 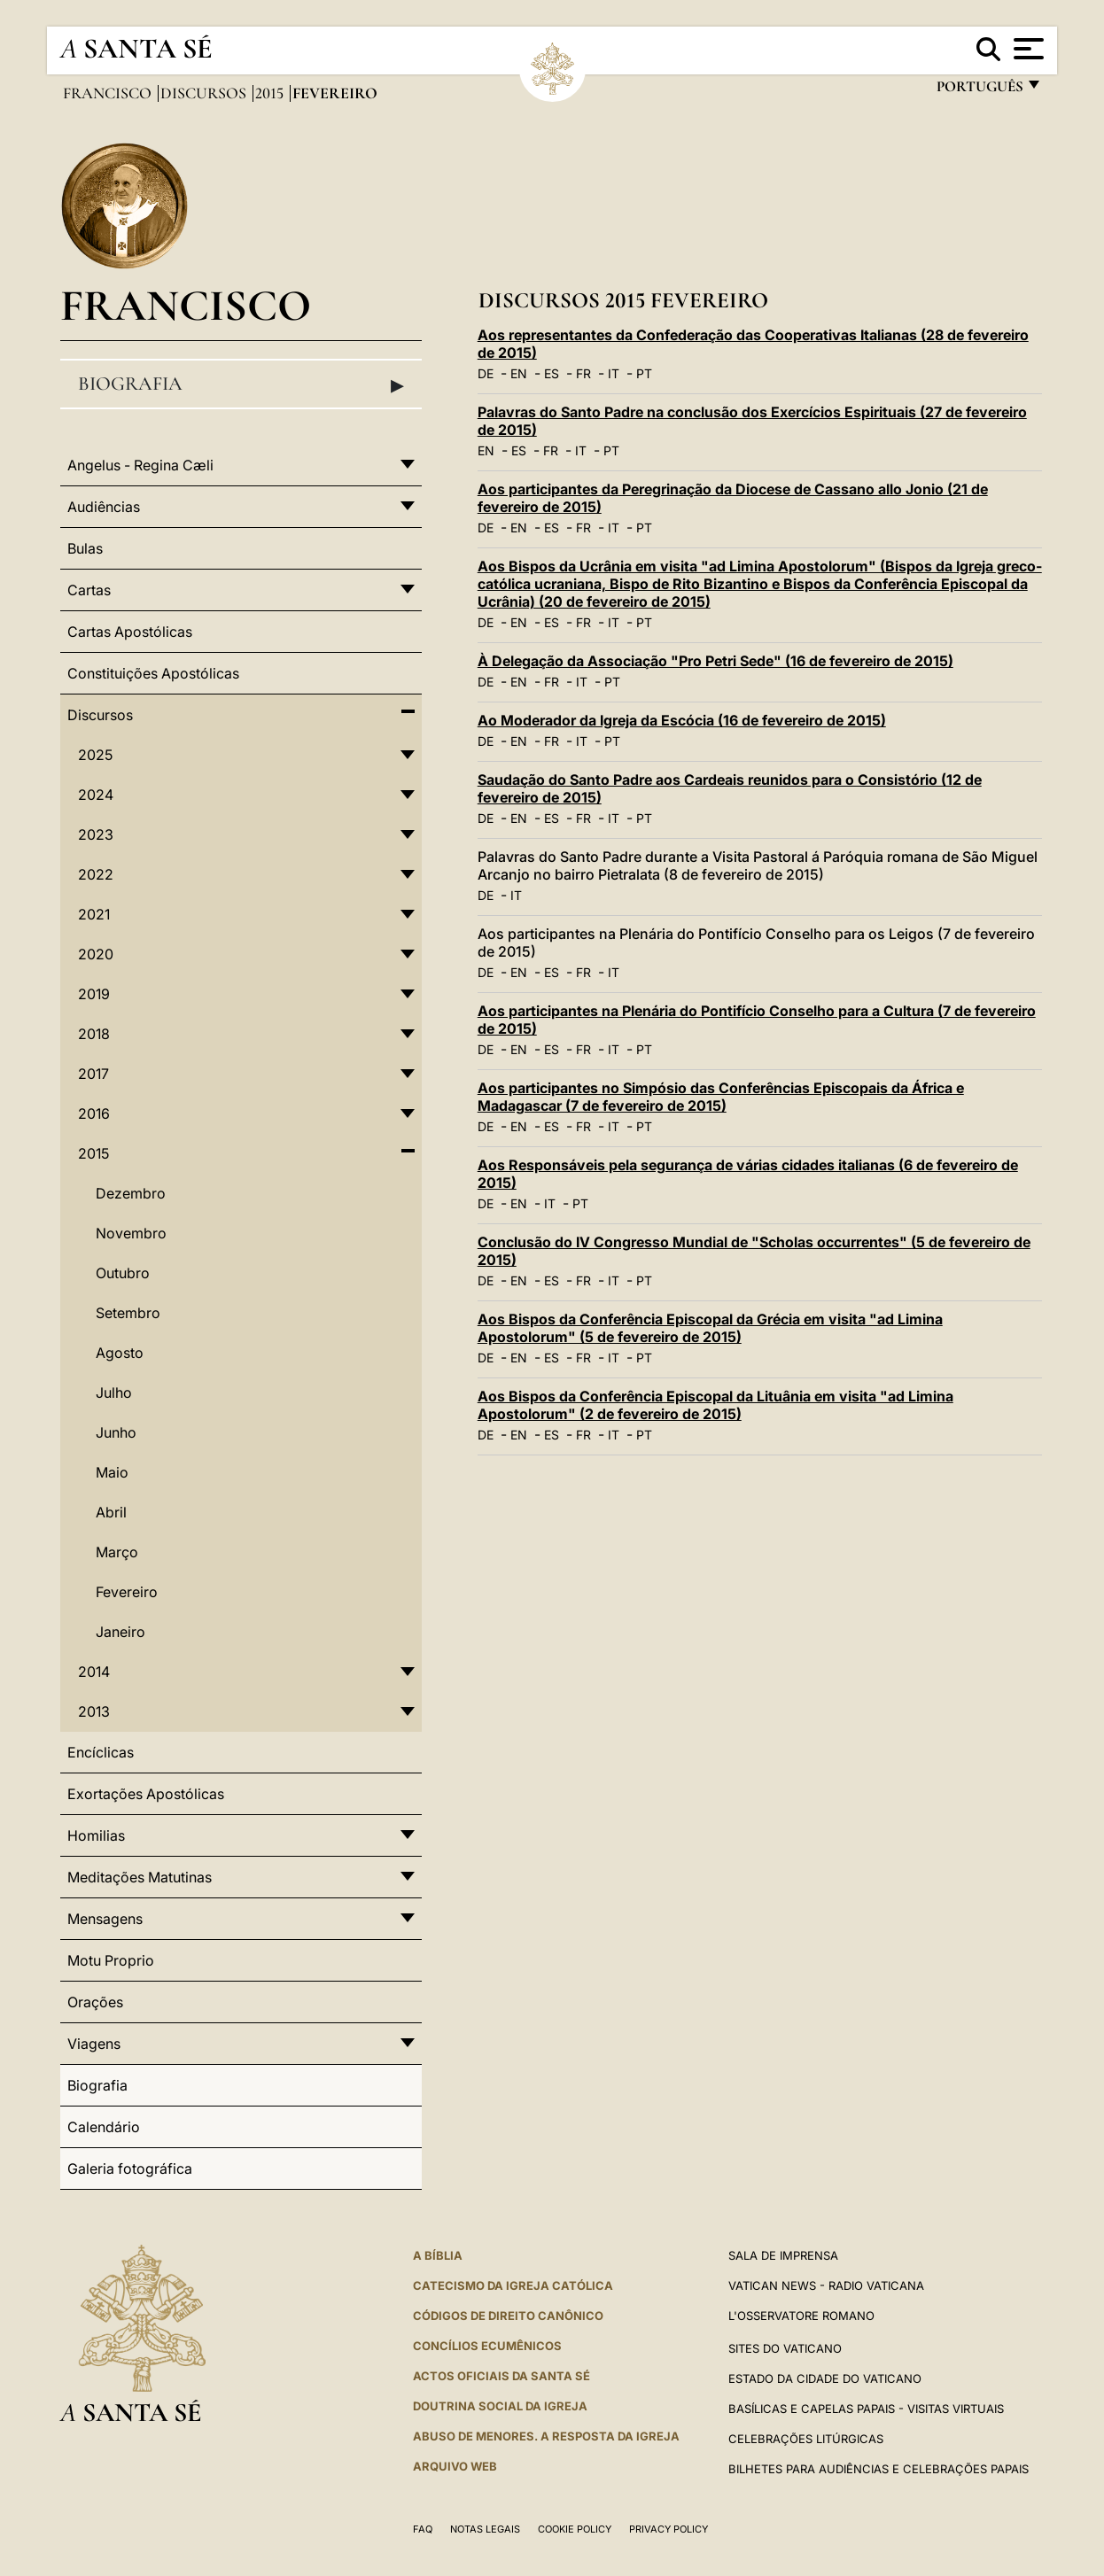 What do you see at coordinates (95, 874) in the screenshot?
I see `2022` at bounding box center [95, 874].